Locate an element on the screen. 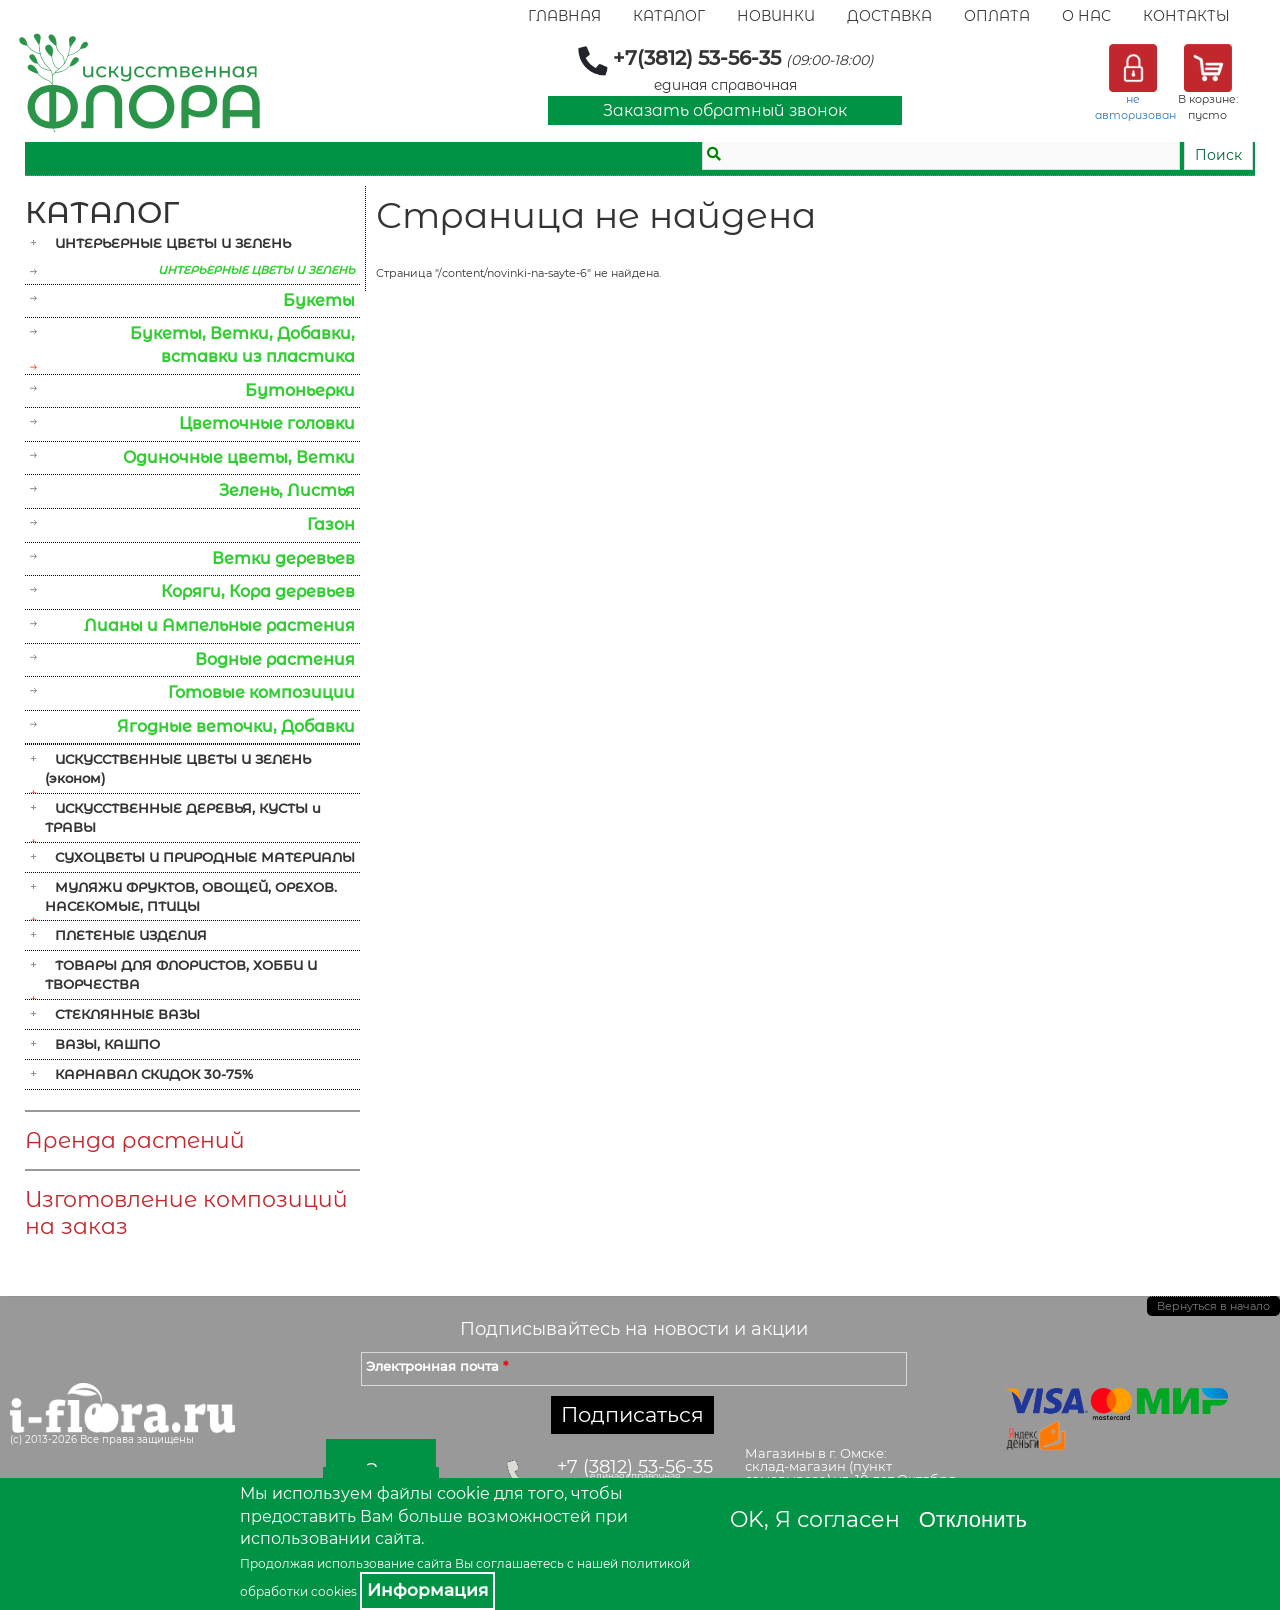 The image size is (1280, 1610). ИНТЕРЬЕРНЫЕ ЦВЕТЫ И ЗЕЛЕНЬ is located at coordinates (173, 243).